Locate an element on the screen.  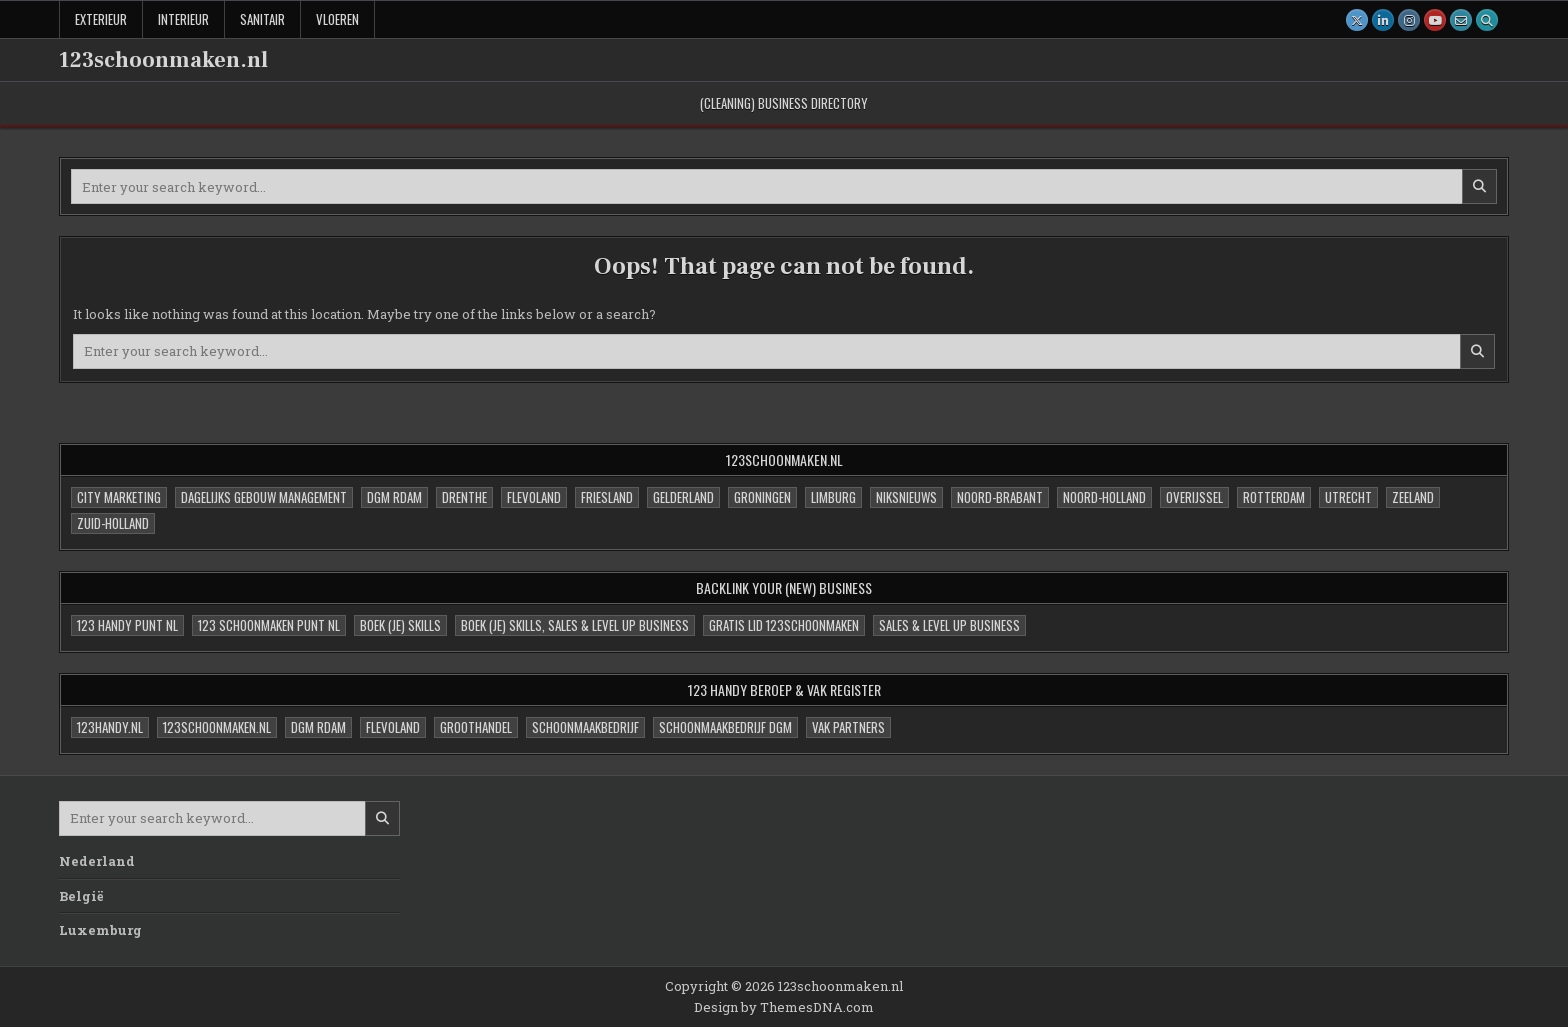
Groothandel [Groothandel (1 item)] is located at coordinates (476, 727).